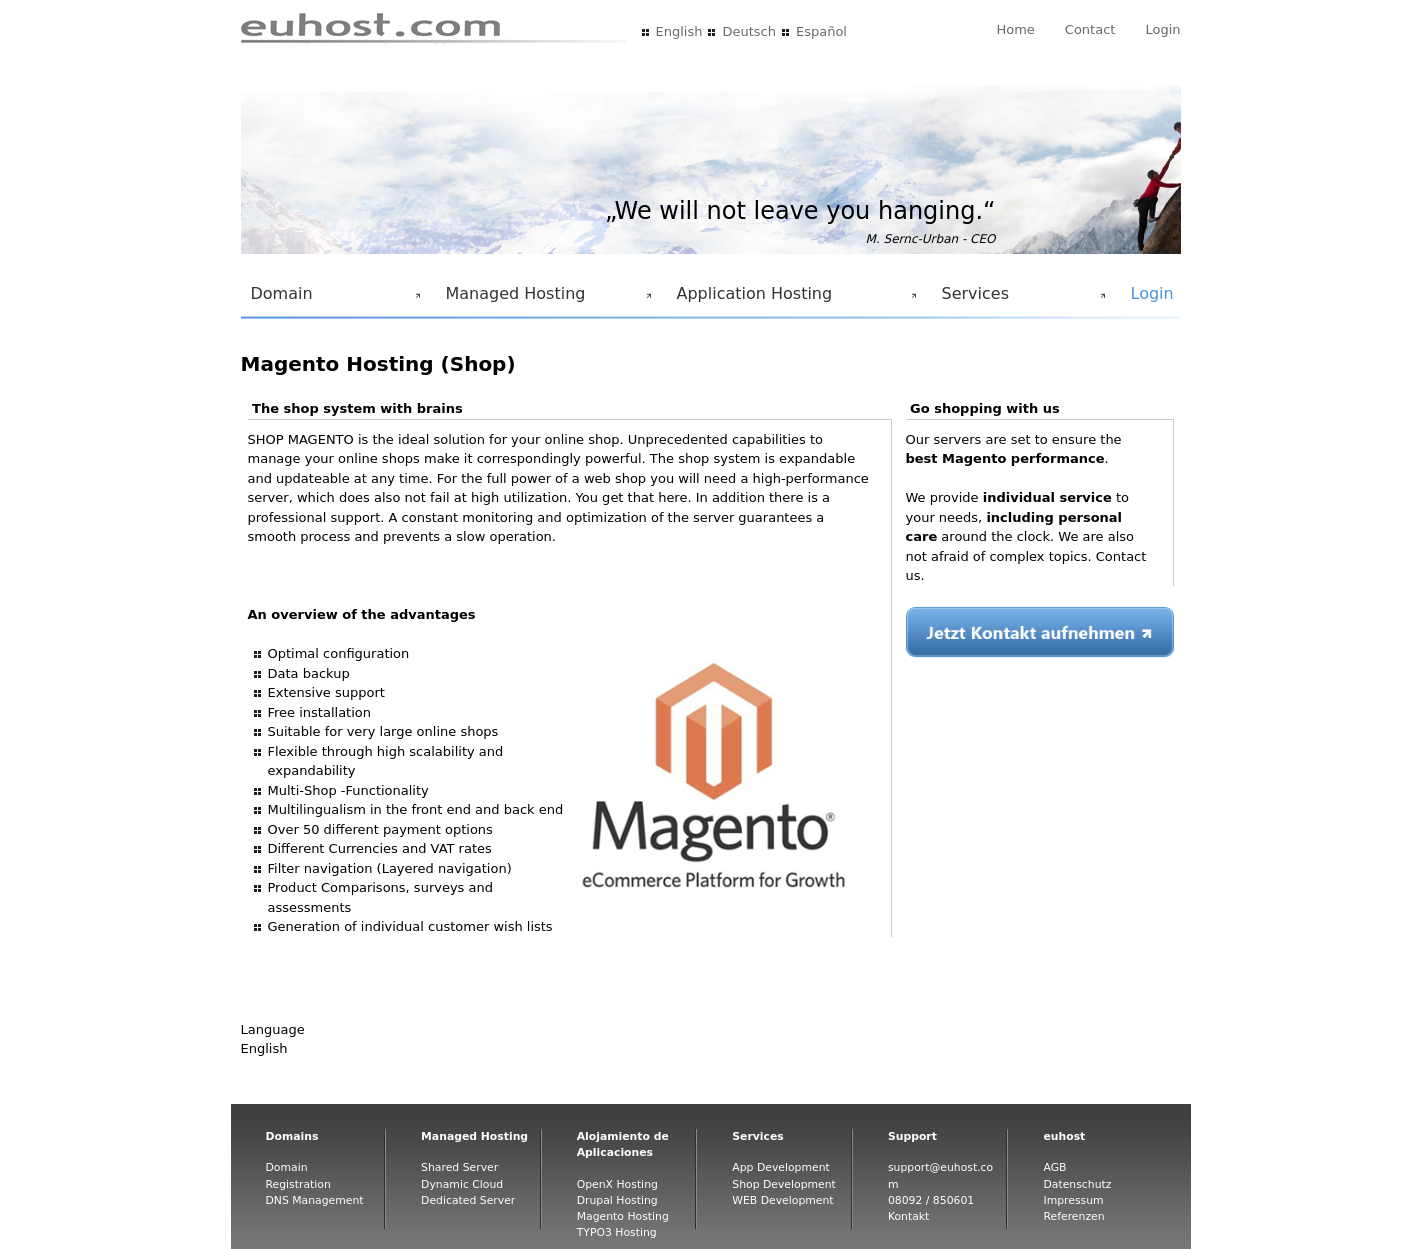 The width and height of the screenshot is (1421, 1249). What do you see at coordinates (1162, 29) in the screenshot?
I see `Login` at bounding box center [1162, 29].